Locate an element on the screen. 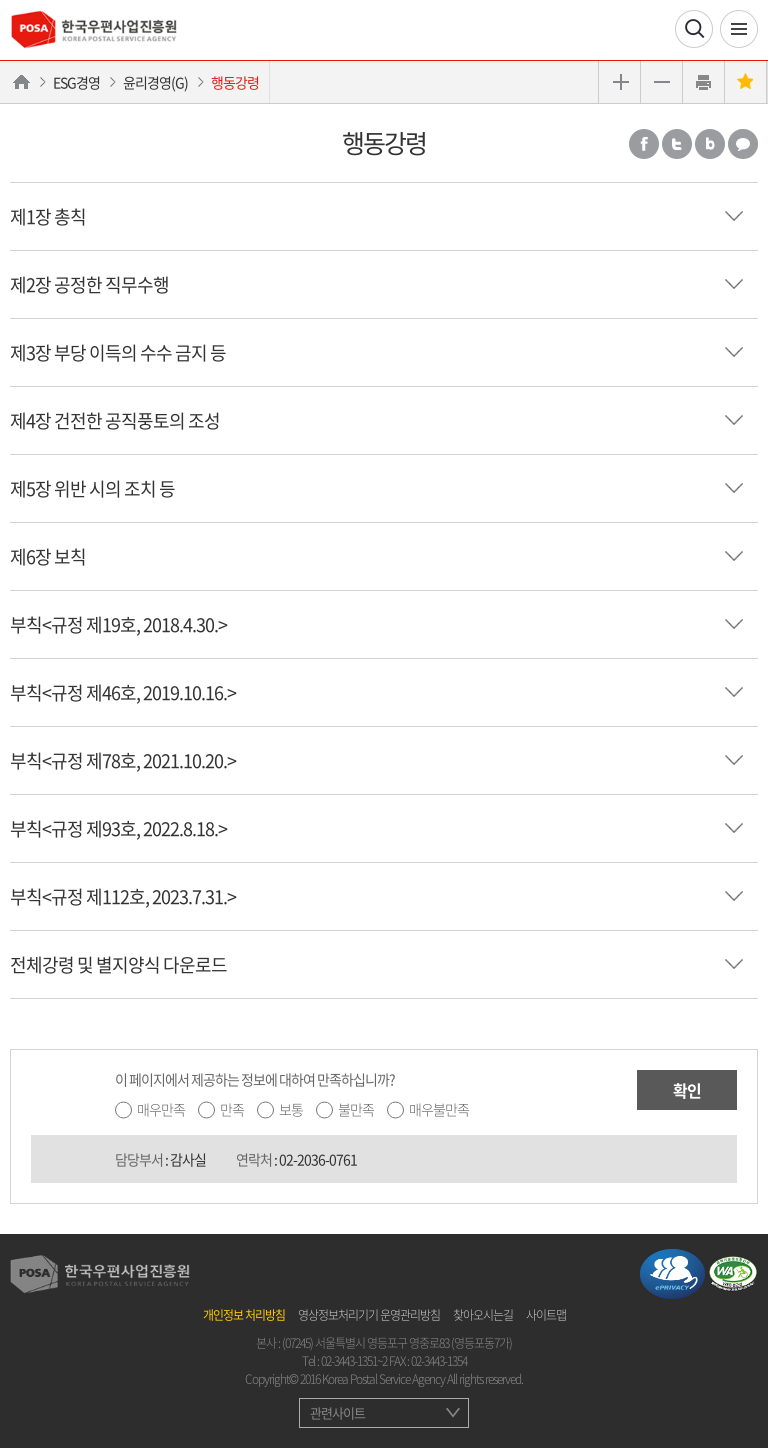 This screenshot has width=768, height=1448. 매우만족 is located at coordinates (161, 1109).